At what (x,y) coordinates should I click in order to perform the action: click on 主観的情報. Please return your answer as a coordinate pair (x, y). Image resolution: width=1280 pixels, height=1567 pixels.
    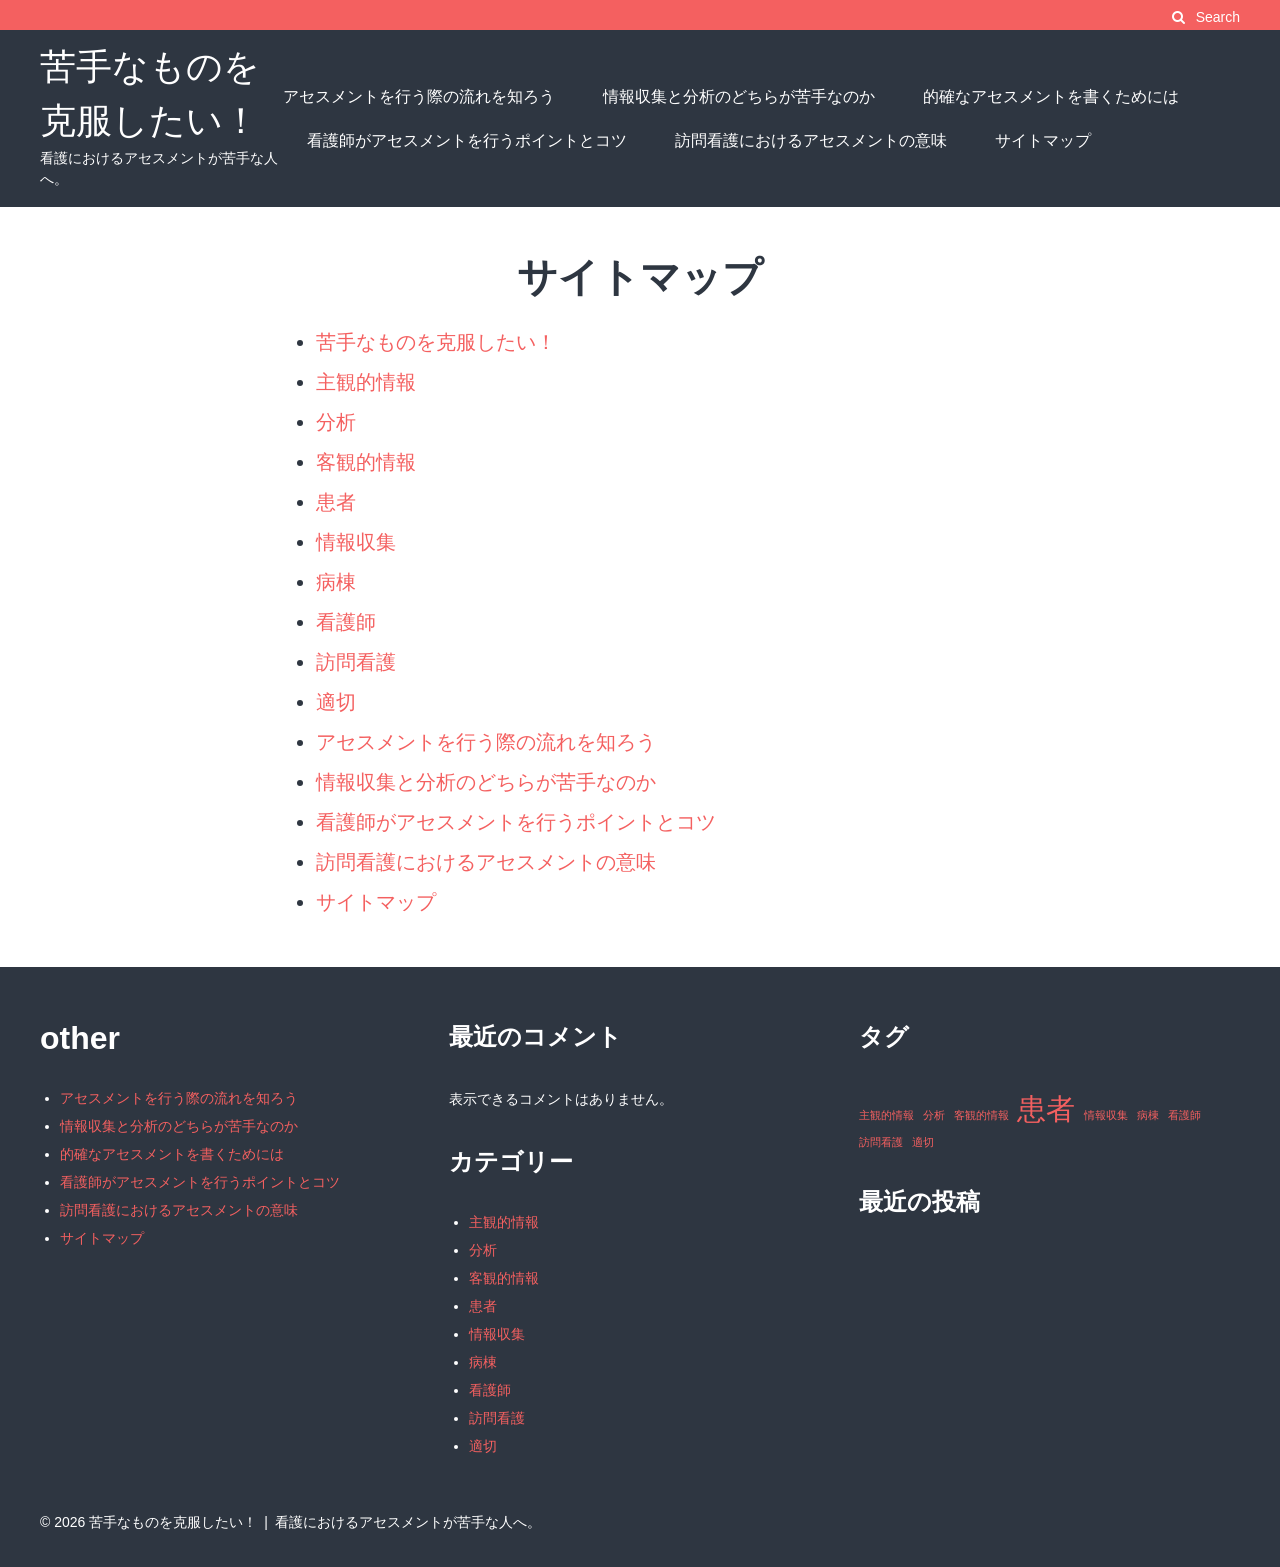
    Looking at the image, I should click on (366, 382).